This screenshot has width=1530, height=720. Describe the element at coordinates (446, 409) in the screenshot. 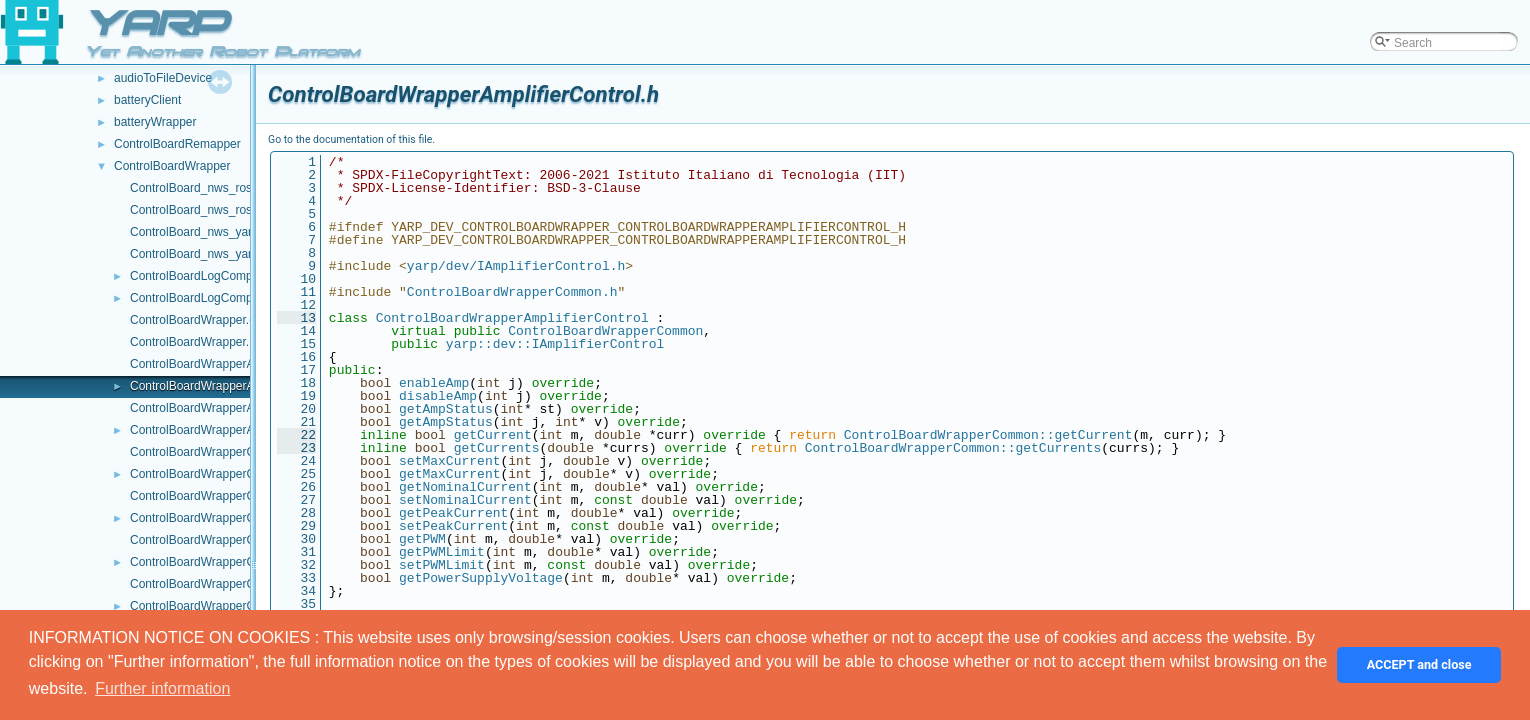

I see `getAmpStatus` at that location.